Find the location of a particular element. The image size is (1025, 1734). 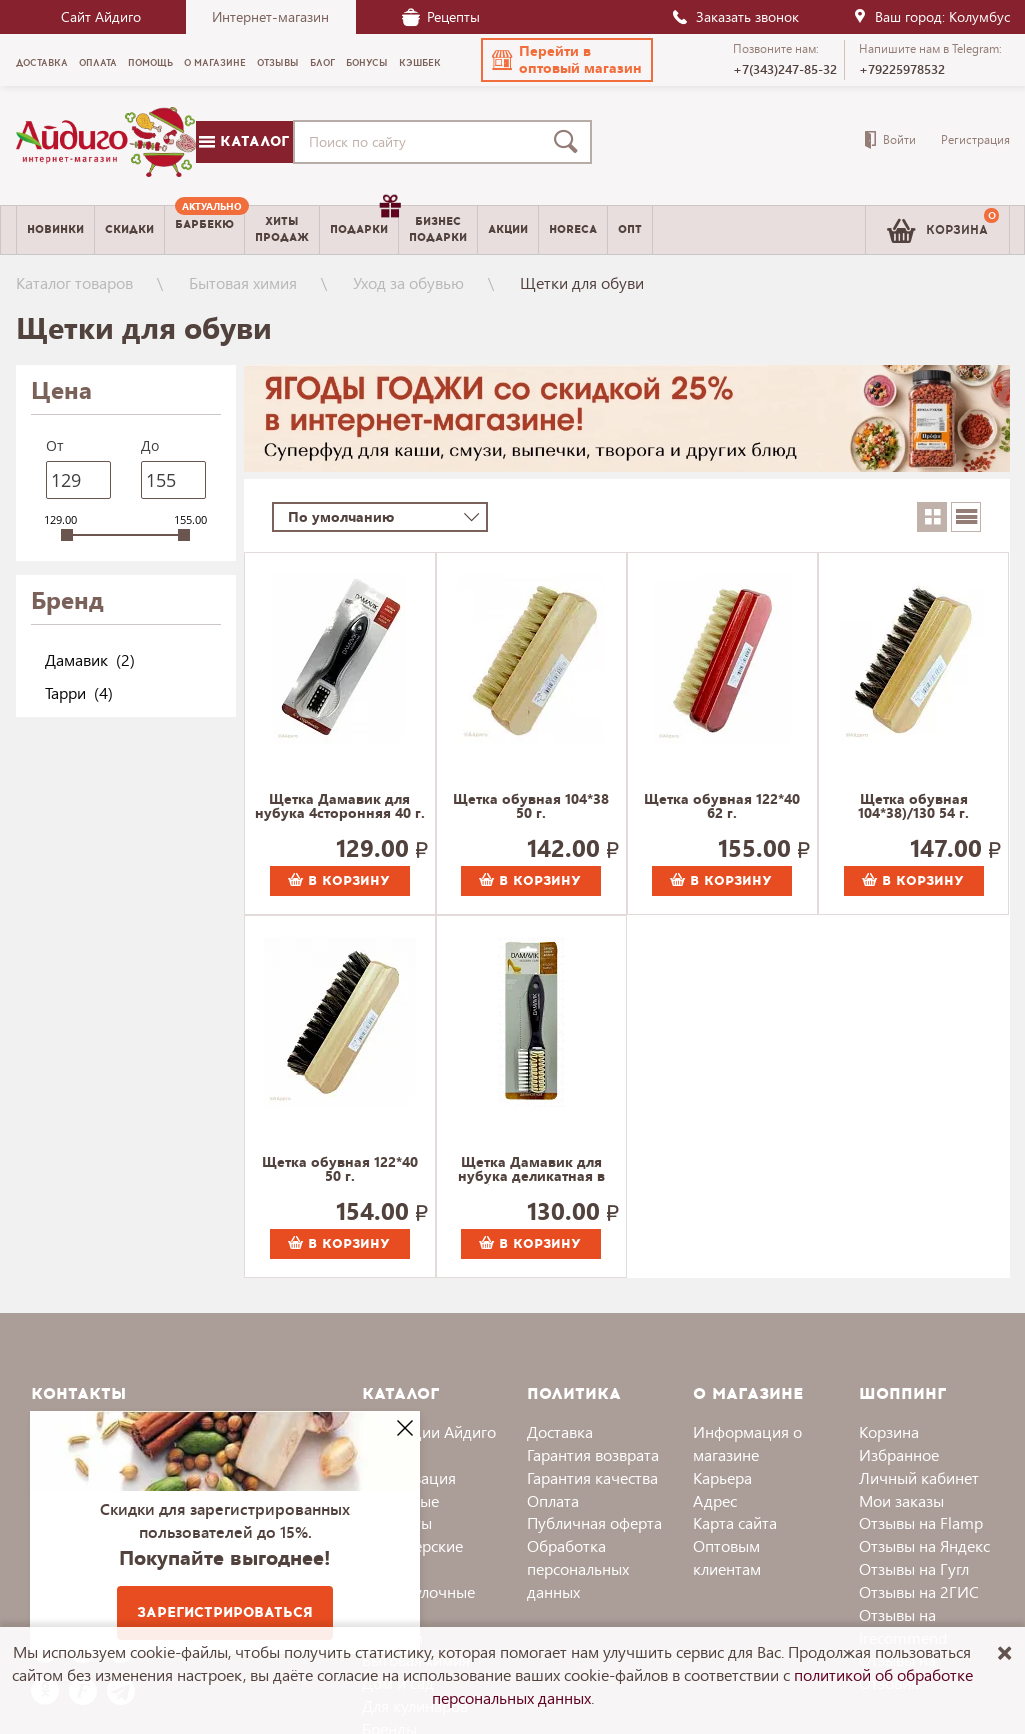

Сайт Айдиго is located at coordinates (101, 16).